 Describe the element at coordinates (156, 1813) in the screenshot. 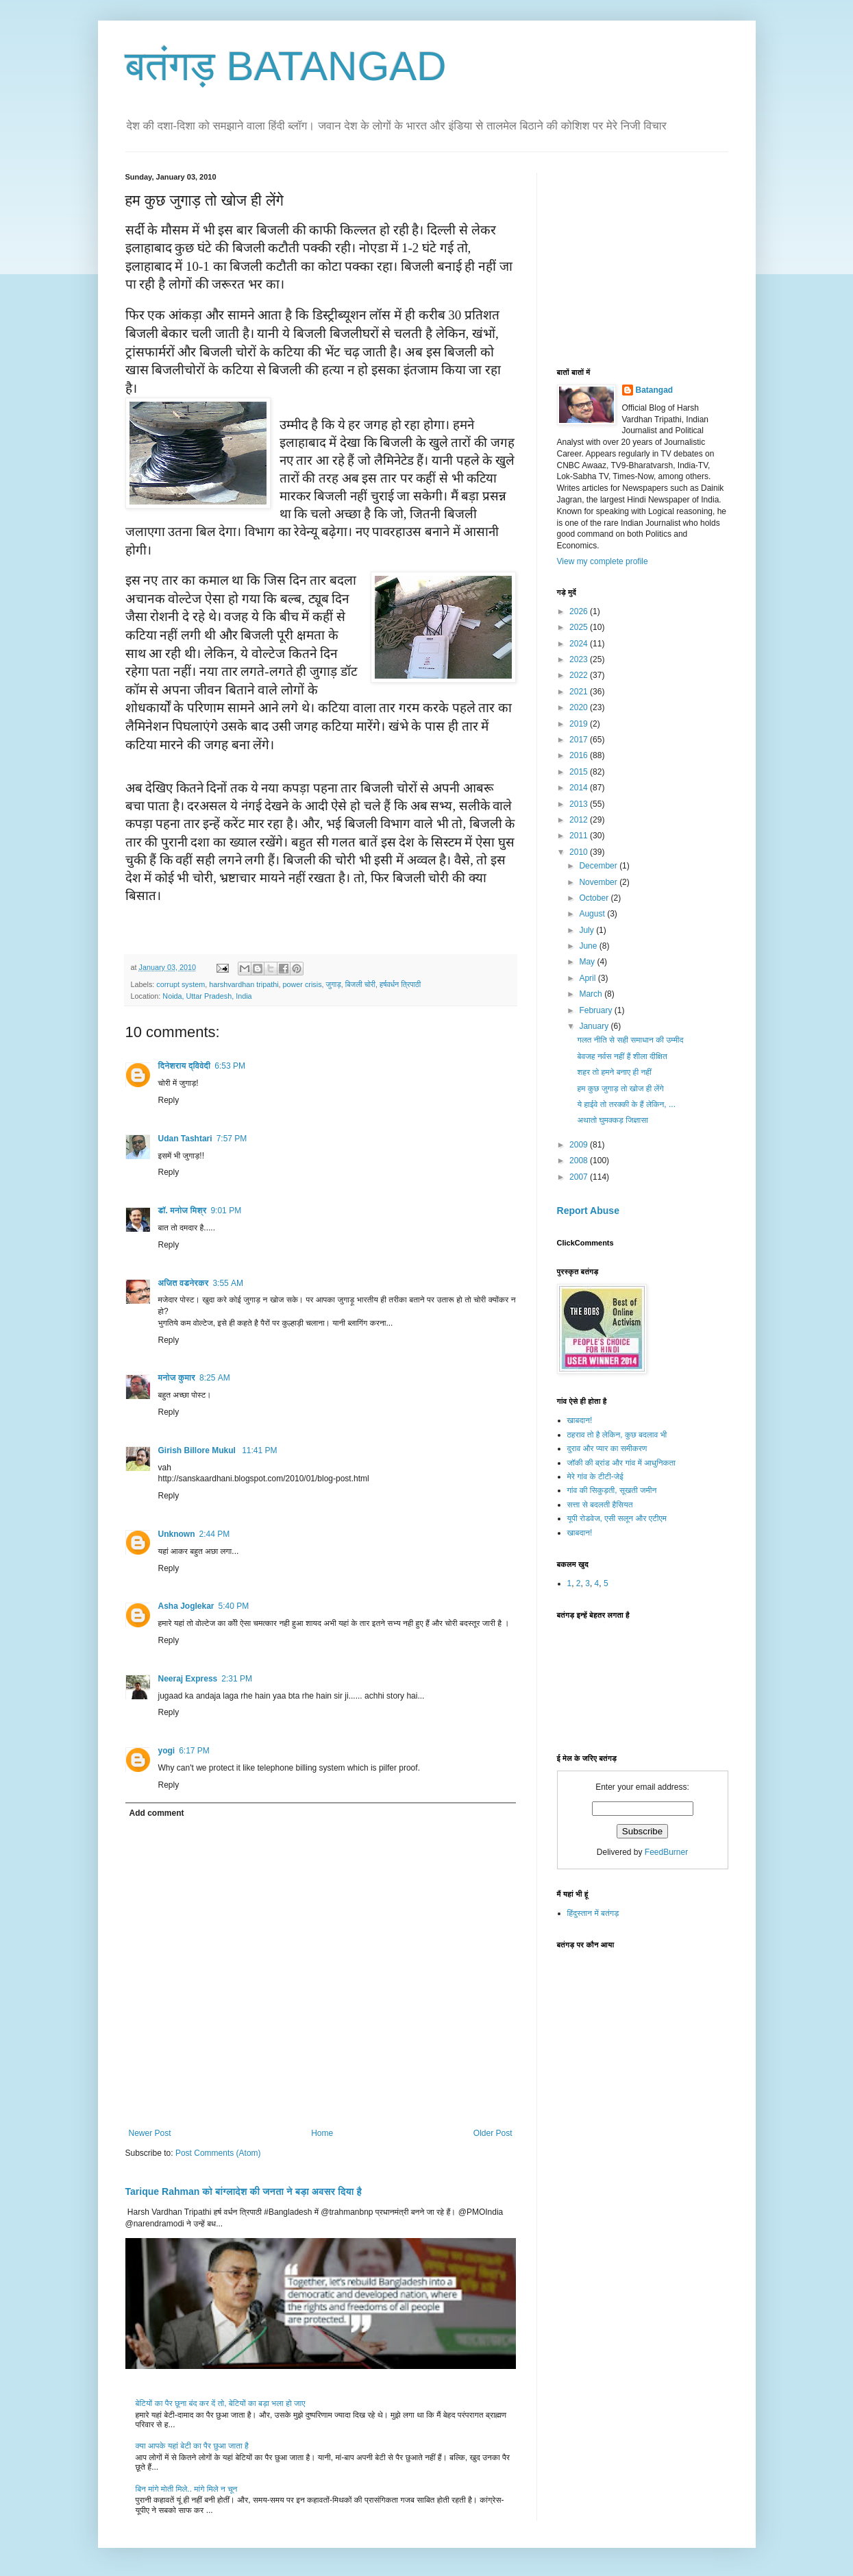

I see `Add comment` at that location.